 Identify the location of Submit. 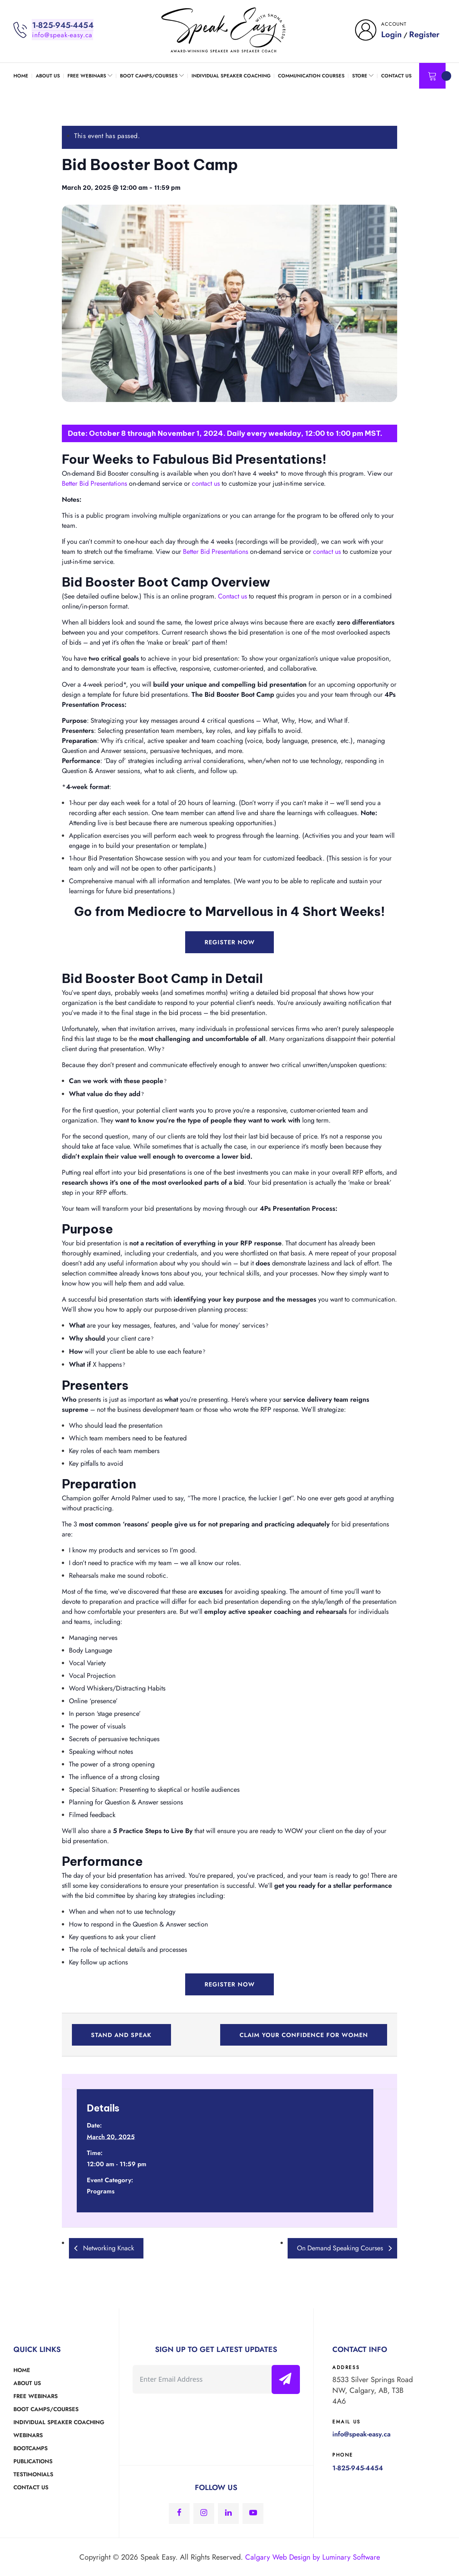
(288, 2378).